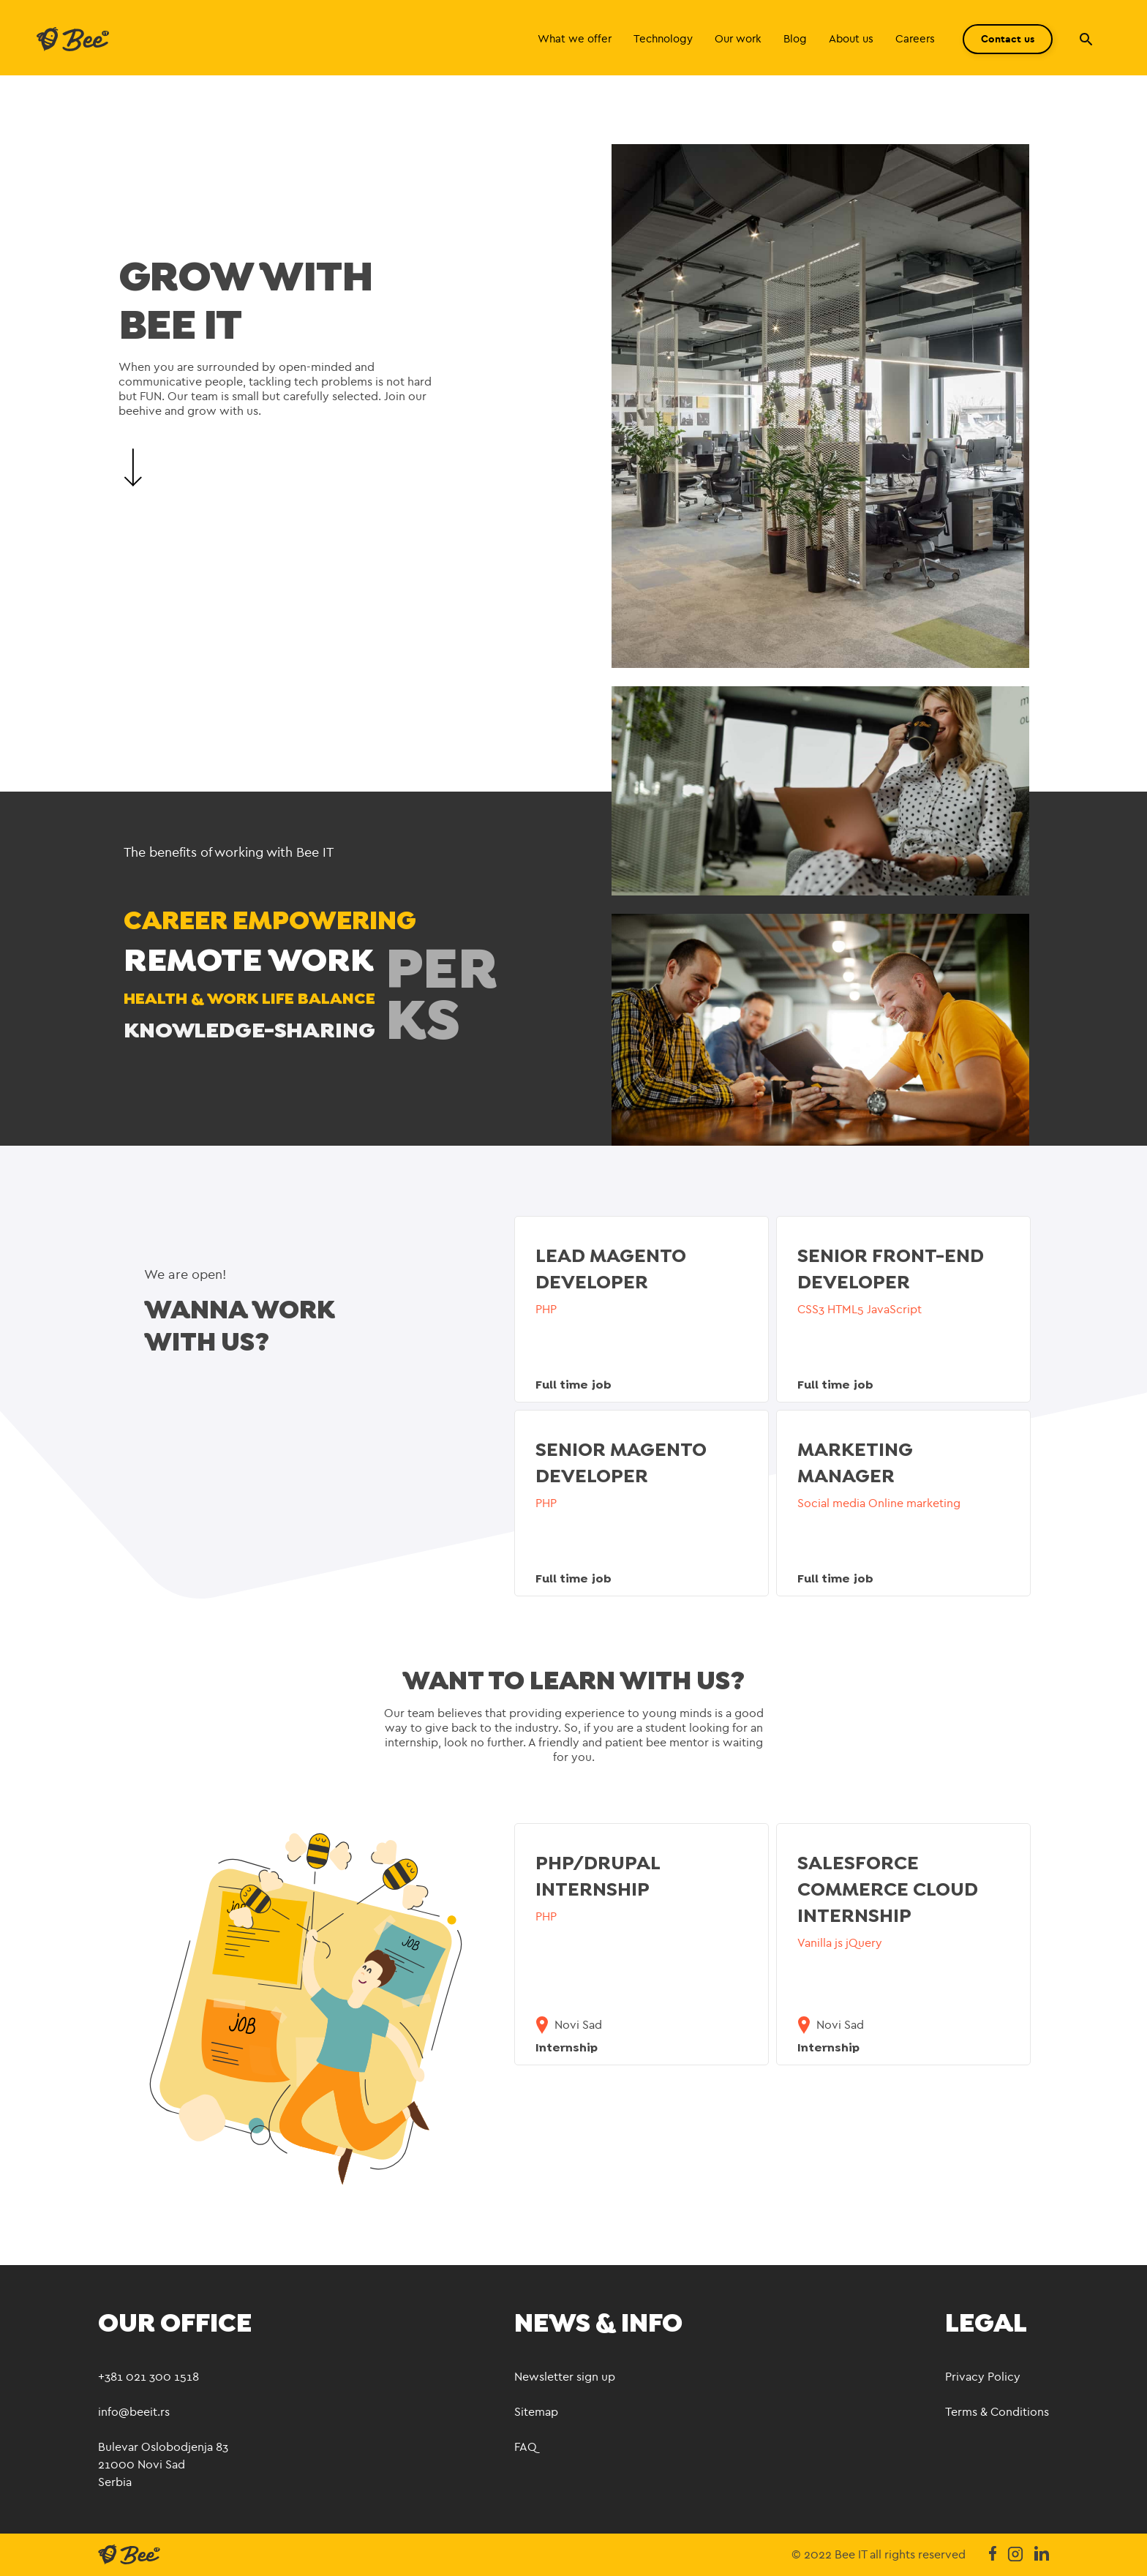 This screenshot has width=1147, height=2576. I want to click on Terms & Conditions, so click(997, 2412).